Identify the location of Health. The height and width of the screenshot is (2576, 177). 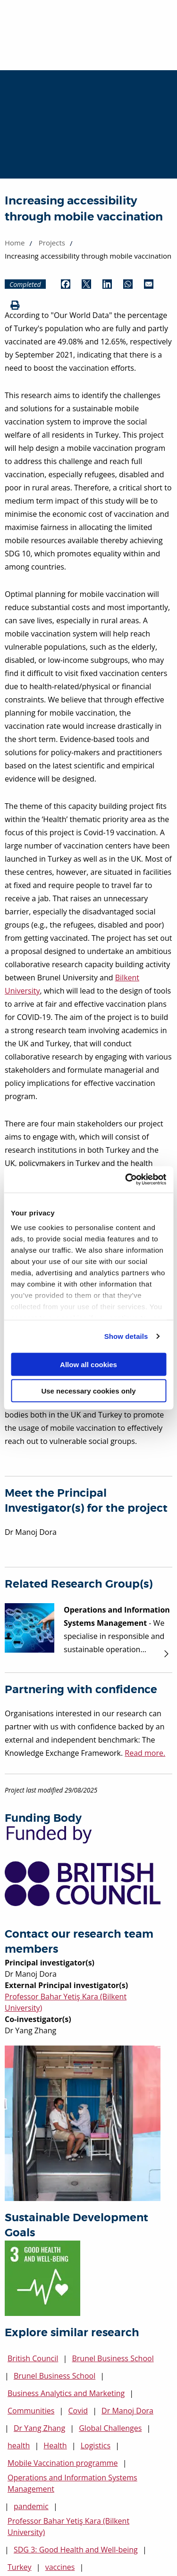
(55, 2445).